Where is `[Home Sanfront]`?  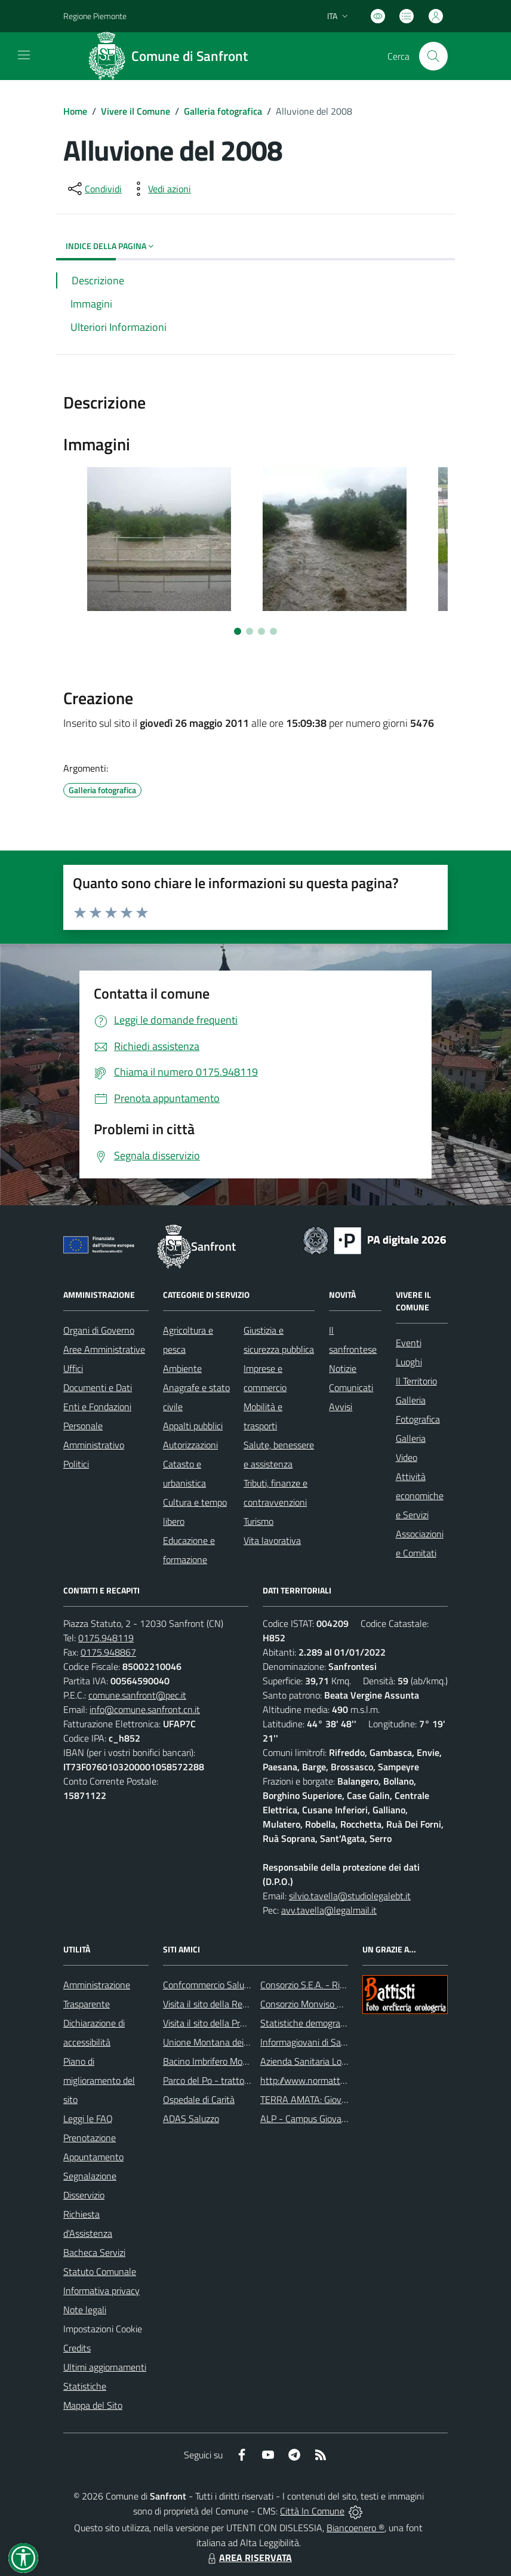 [Home Sanfront] is located at coordinates (172, 56).